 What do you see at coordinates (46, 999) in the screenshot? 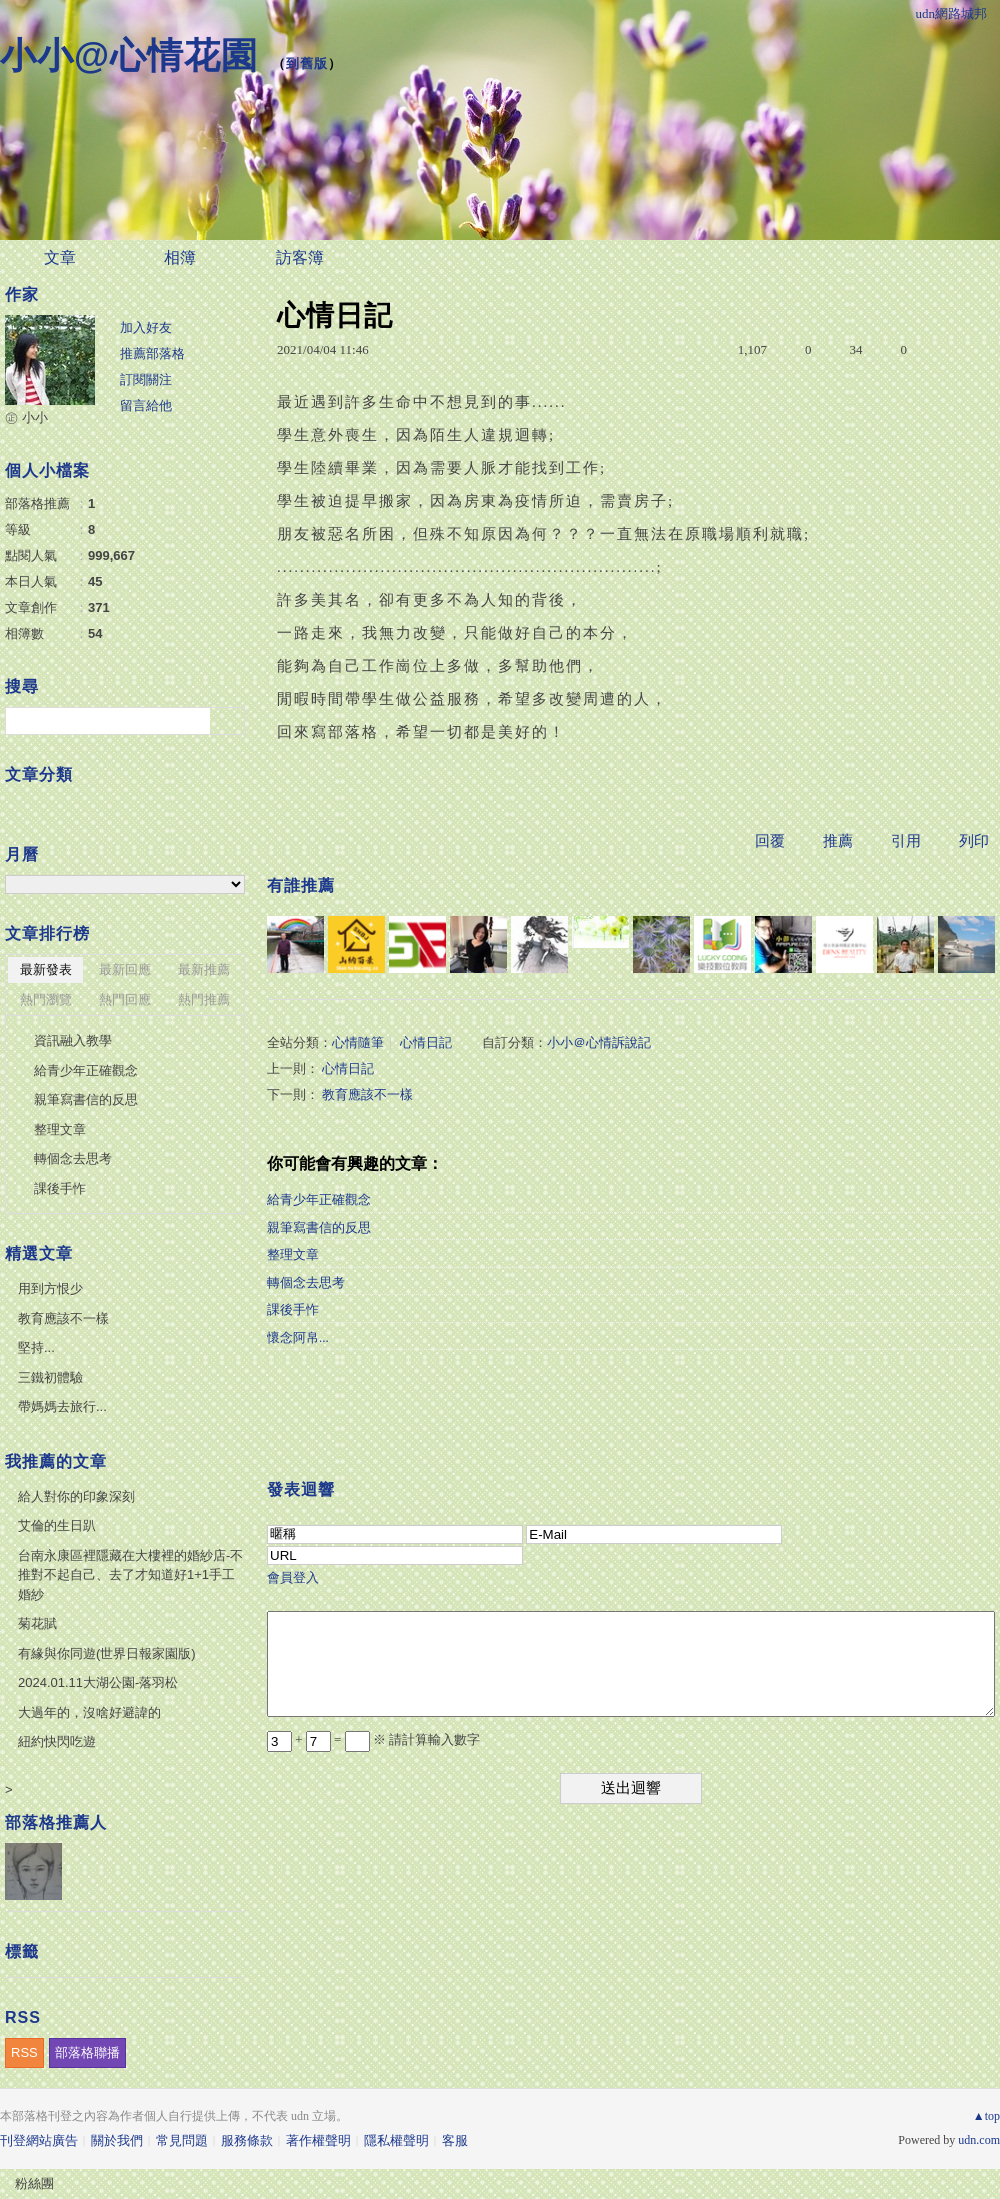
I see `熱門瀏覽` at bounding box center [46, 999].